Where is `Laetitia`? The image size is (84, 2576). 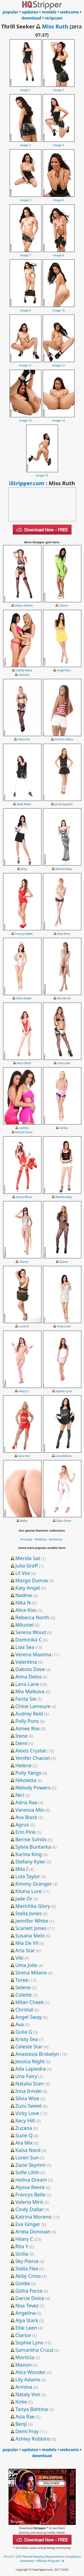 Laetitia is located at coordinates (24, 1128).